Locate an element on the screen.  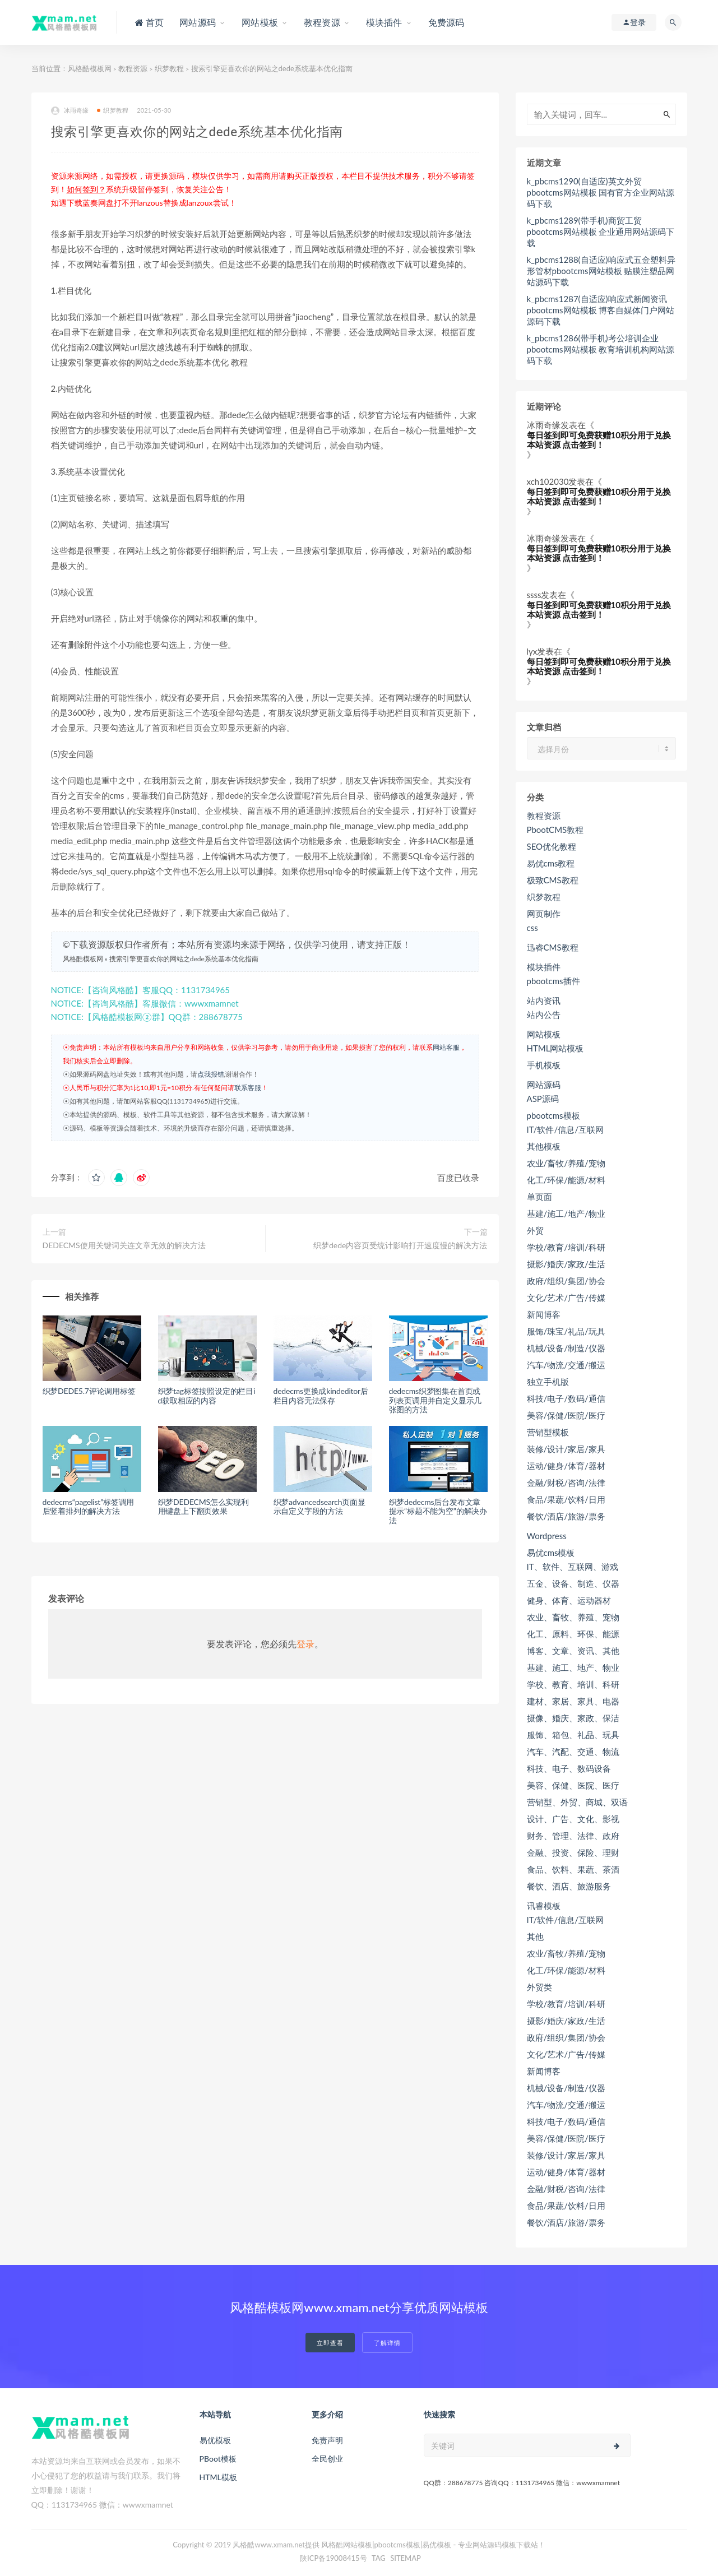
立即查看 is located at coordinates (330, 2342).